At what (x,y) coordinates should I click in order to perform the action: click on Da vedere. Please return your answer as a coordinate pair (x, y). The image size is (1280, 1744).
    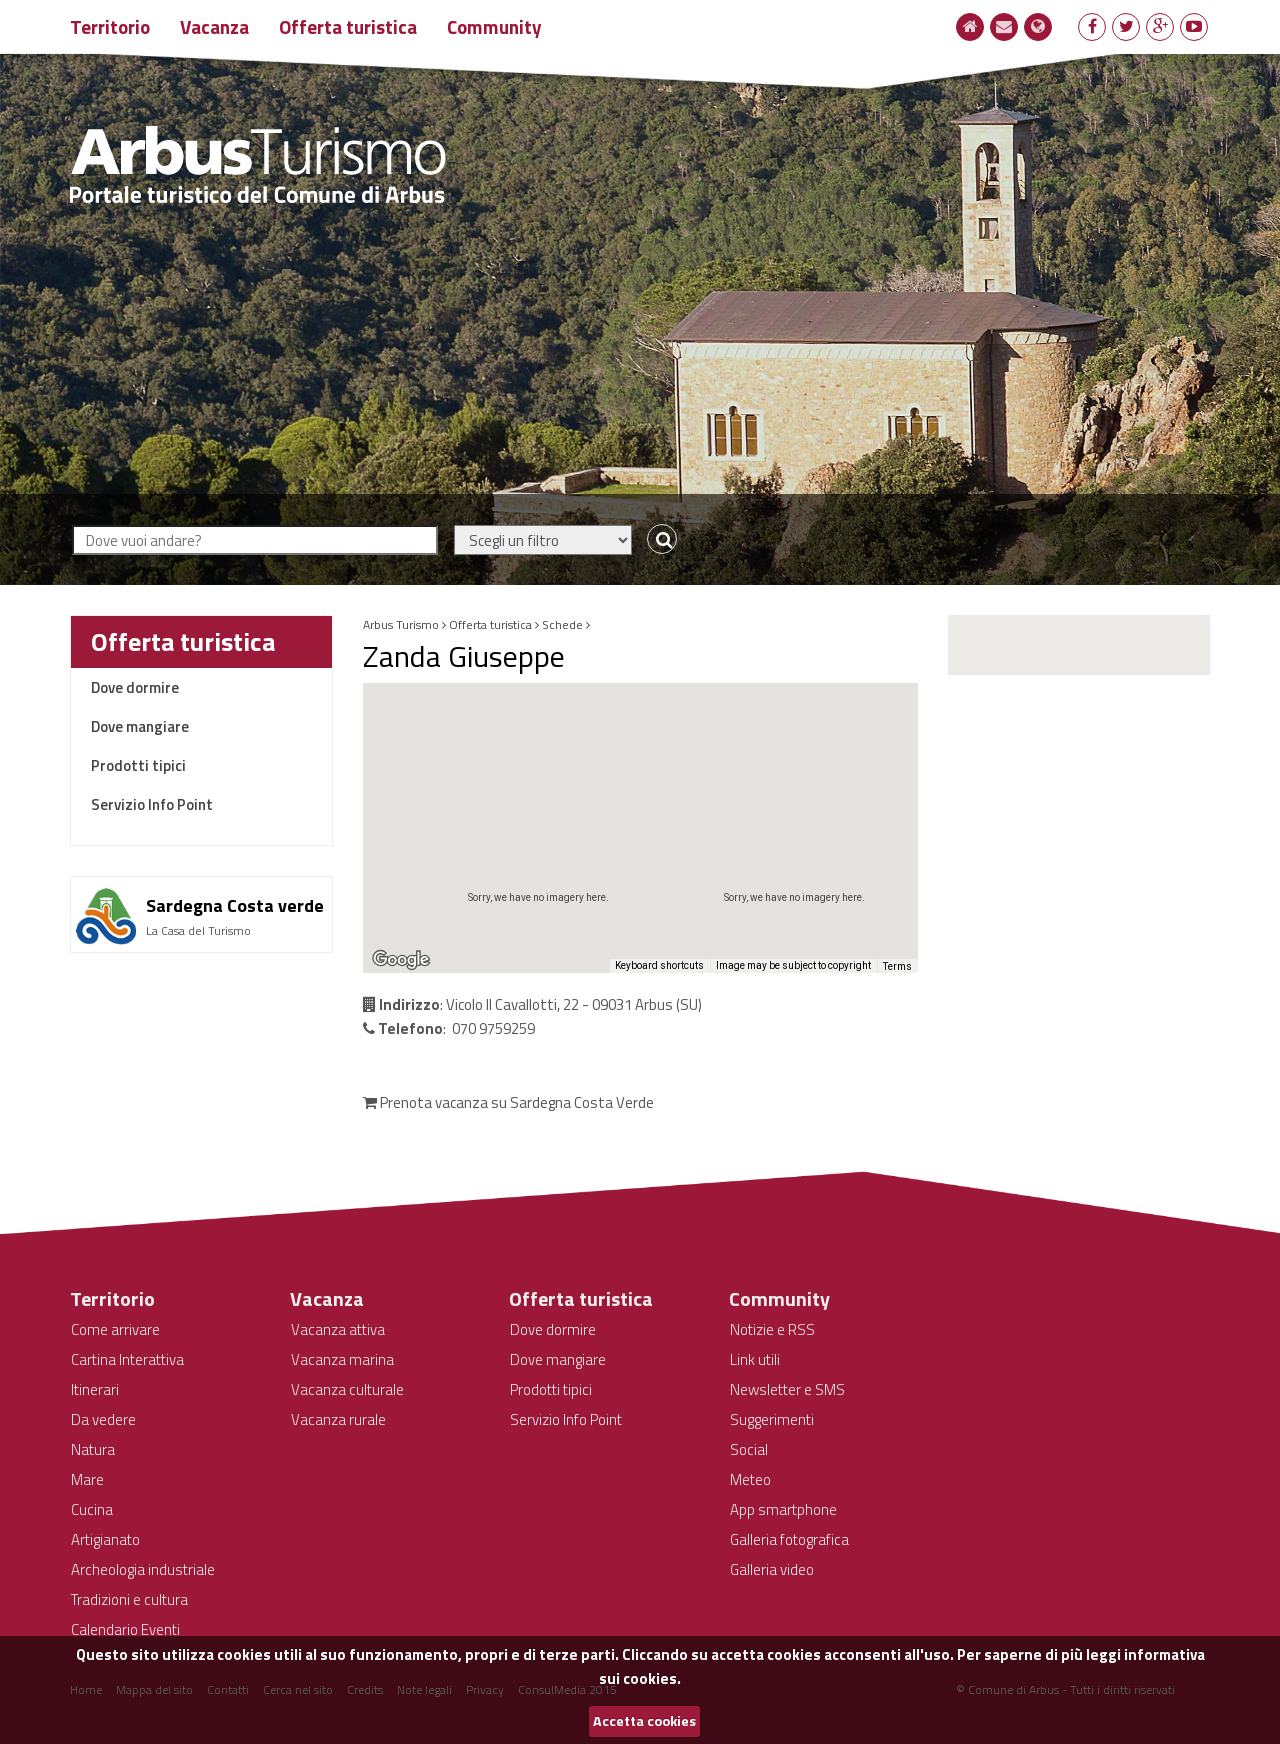
    Looking at the image, I should click on (103, 1419).